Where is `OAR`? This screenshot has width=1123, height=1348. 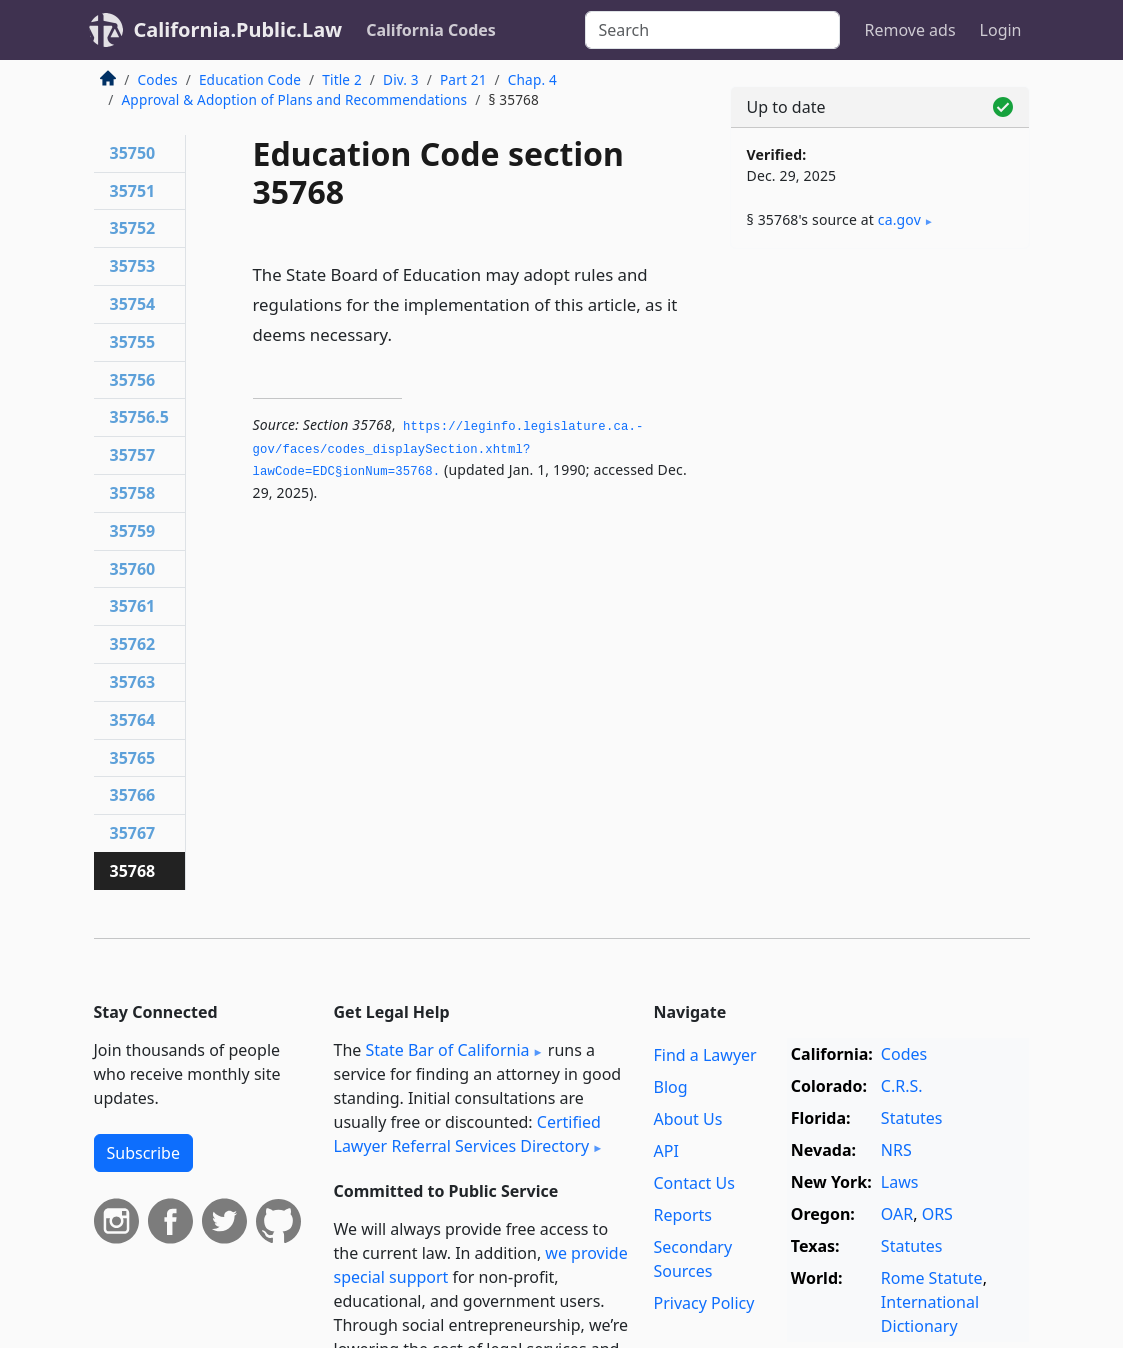
OAR is located at coordinates (897, 1214).